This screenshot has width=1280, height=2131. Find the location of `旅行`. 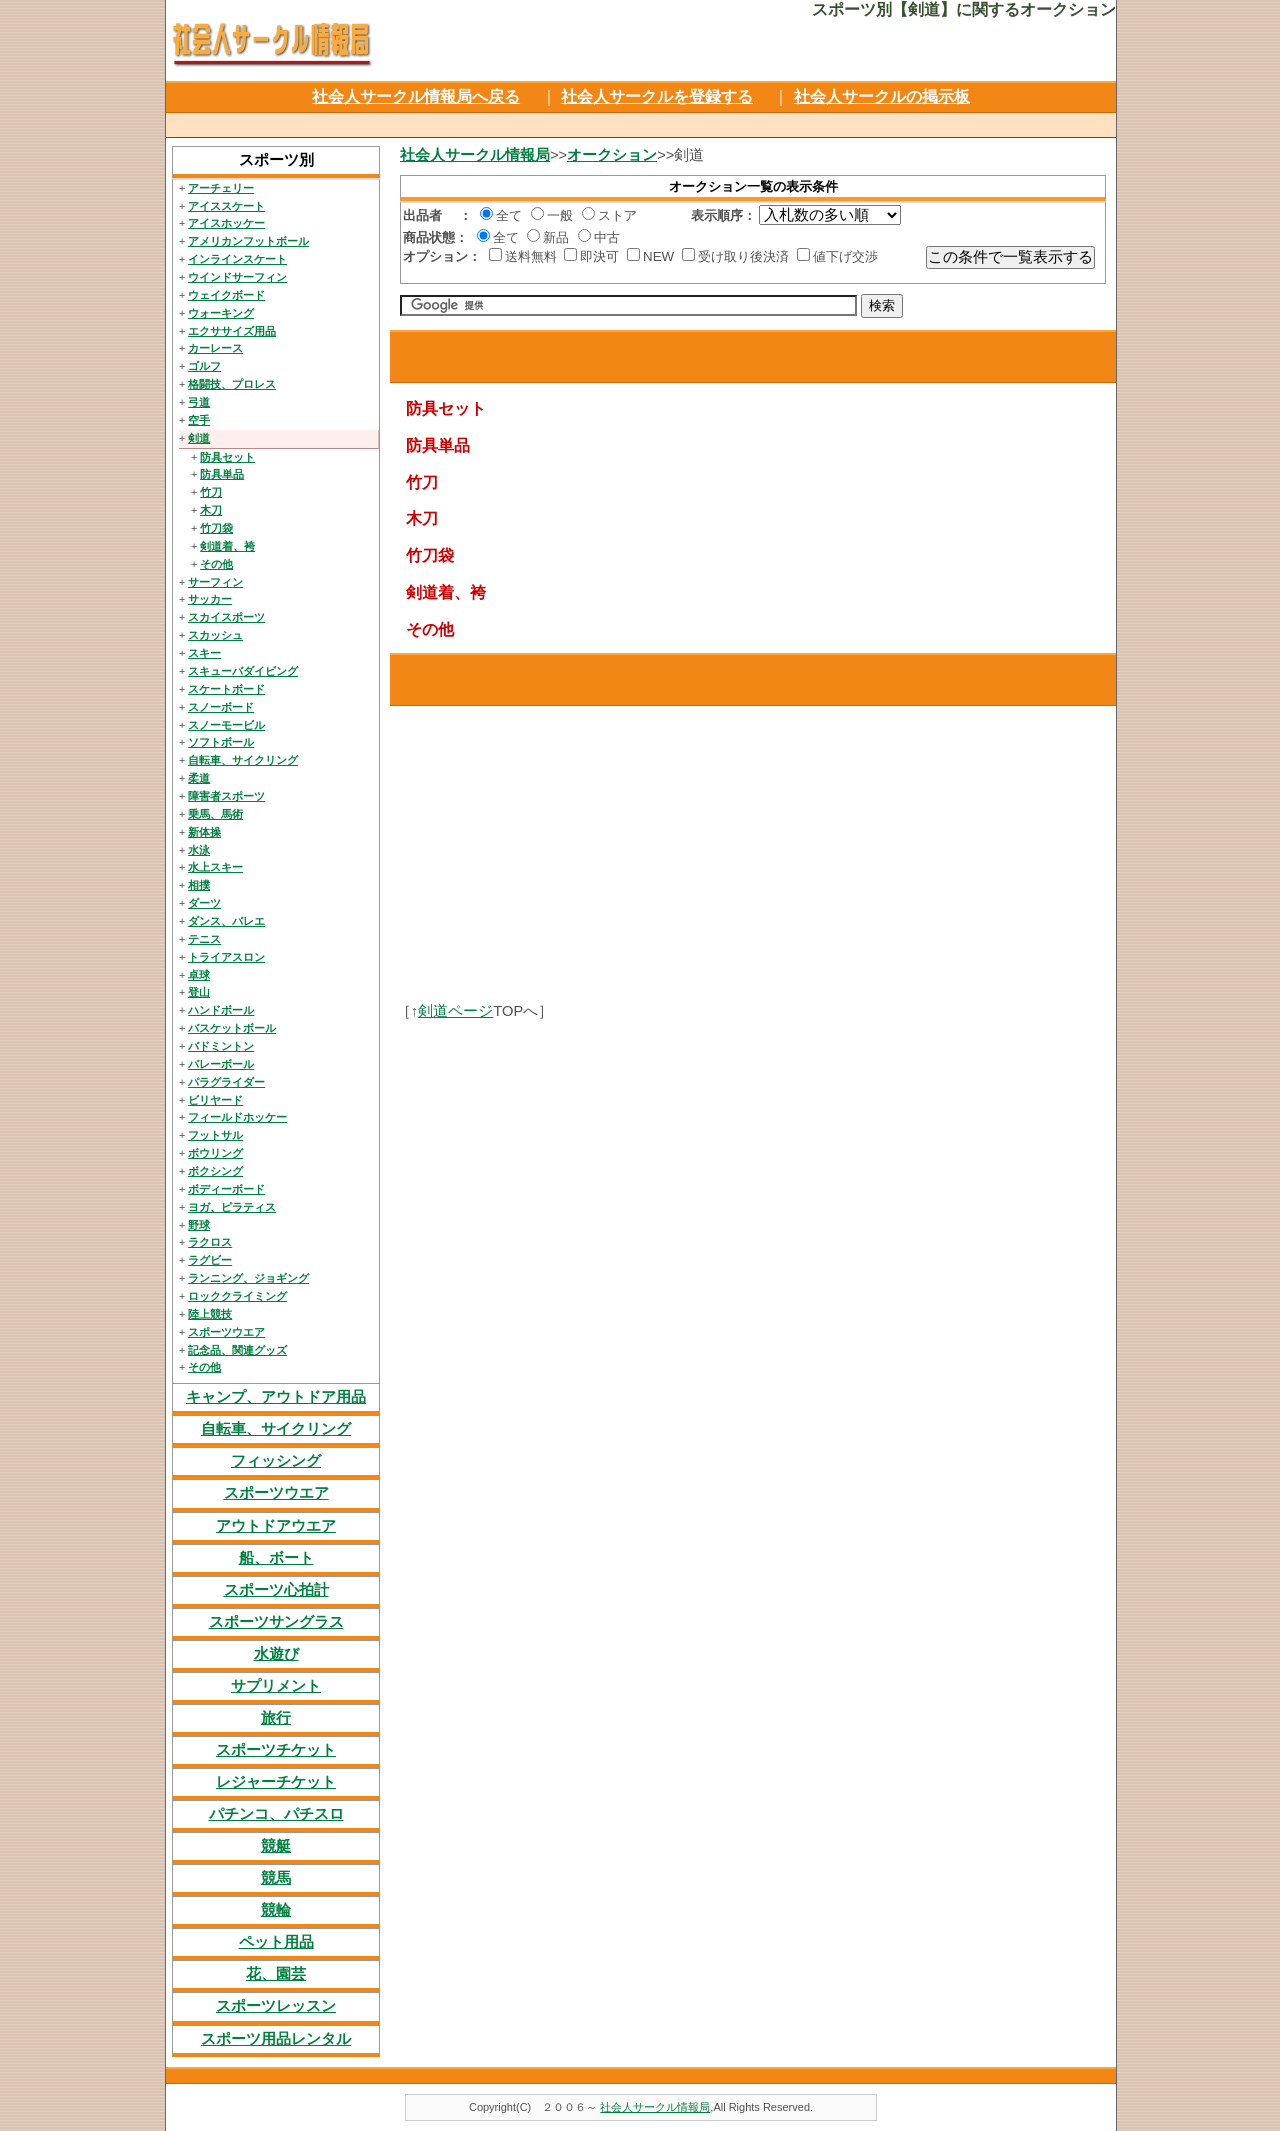

旅行 is located at coordinates (276, 1718).